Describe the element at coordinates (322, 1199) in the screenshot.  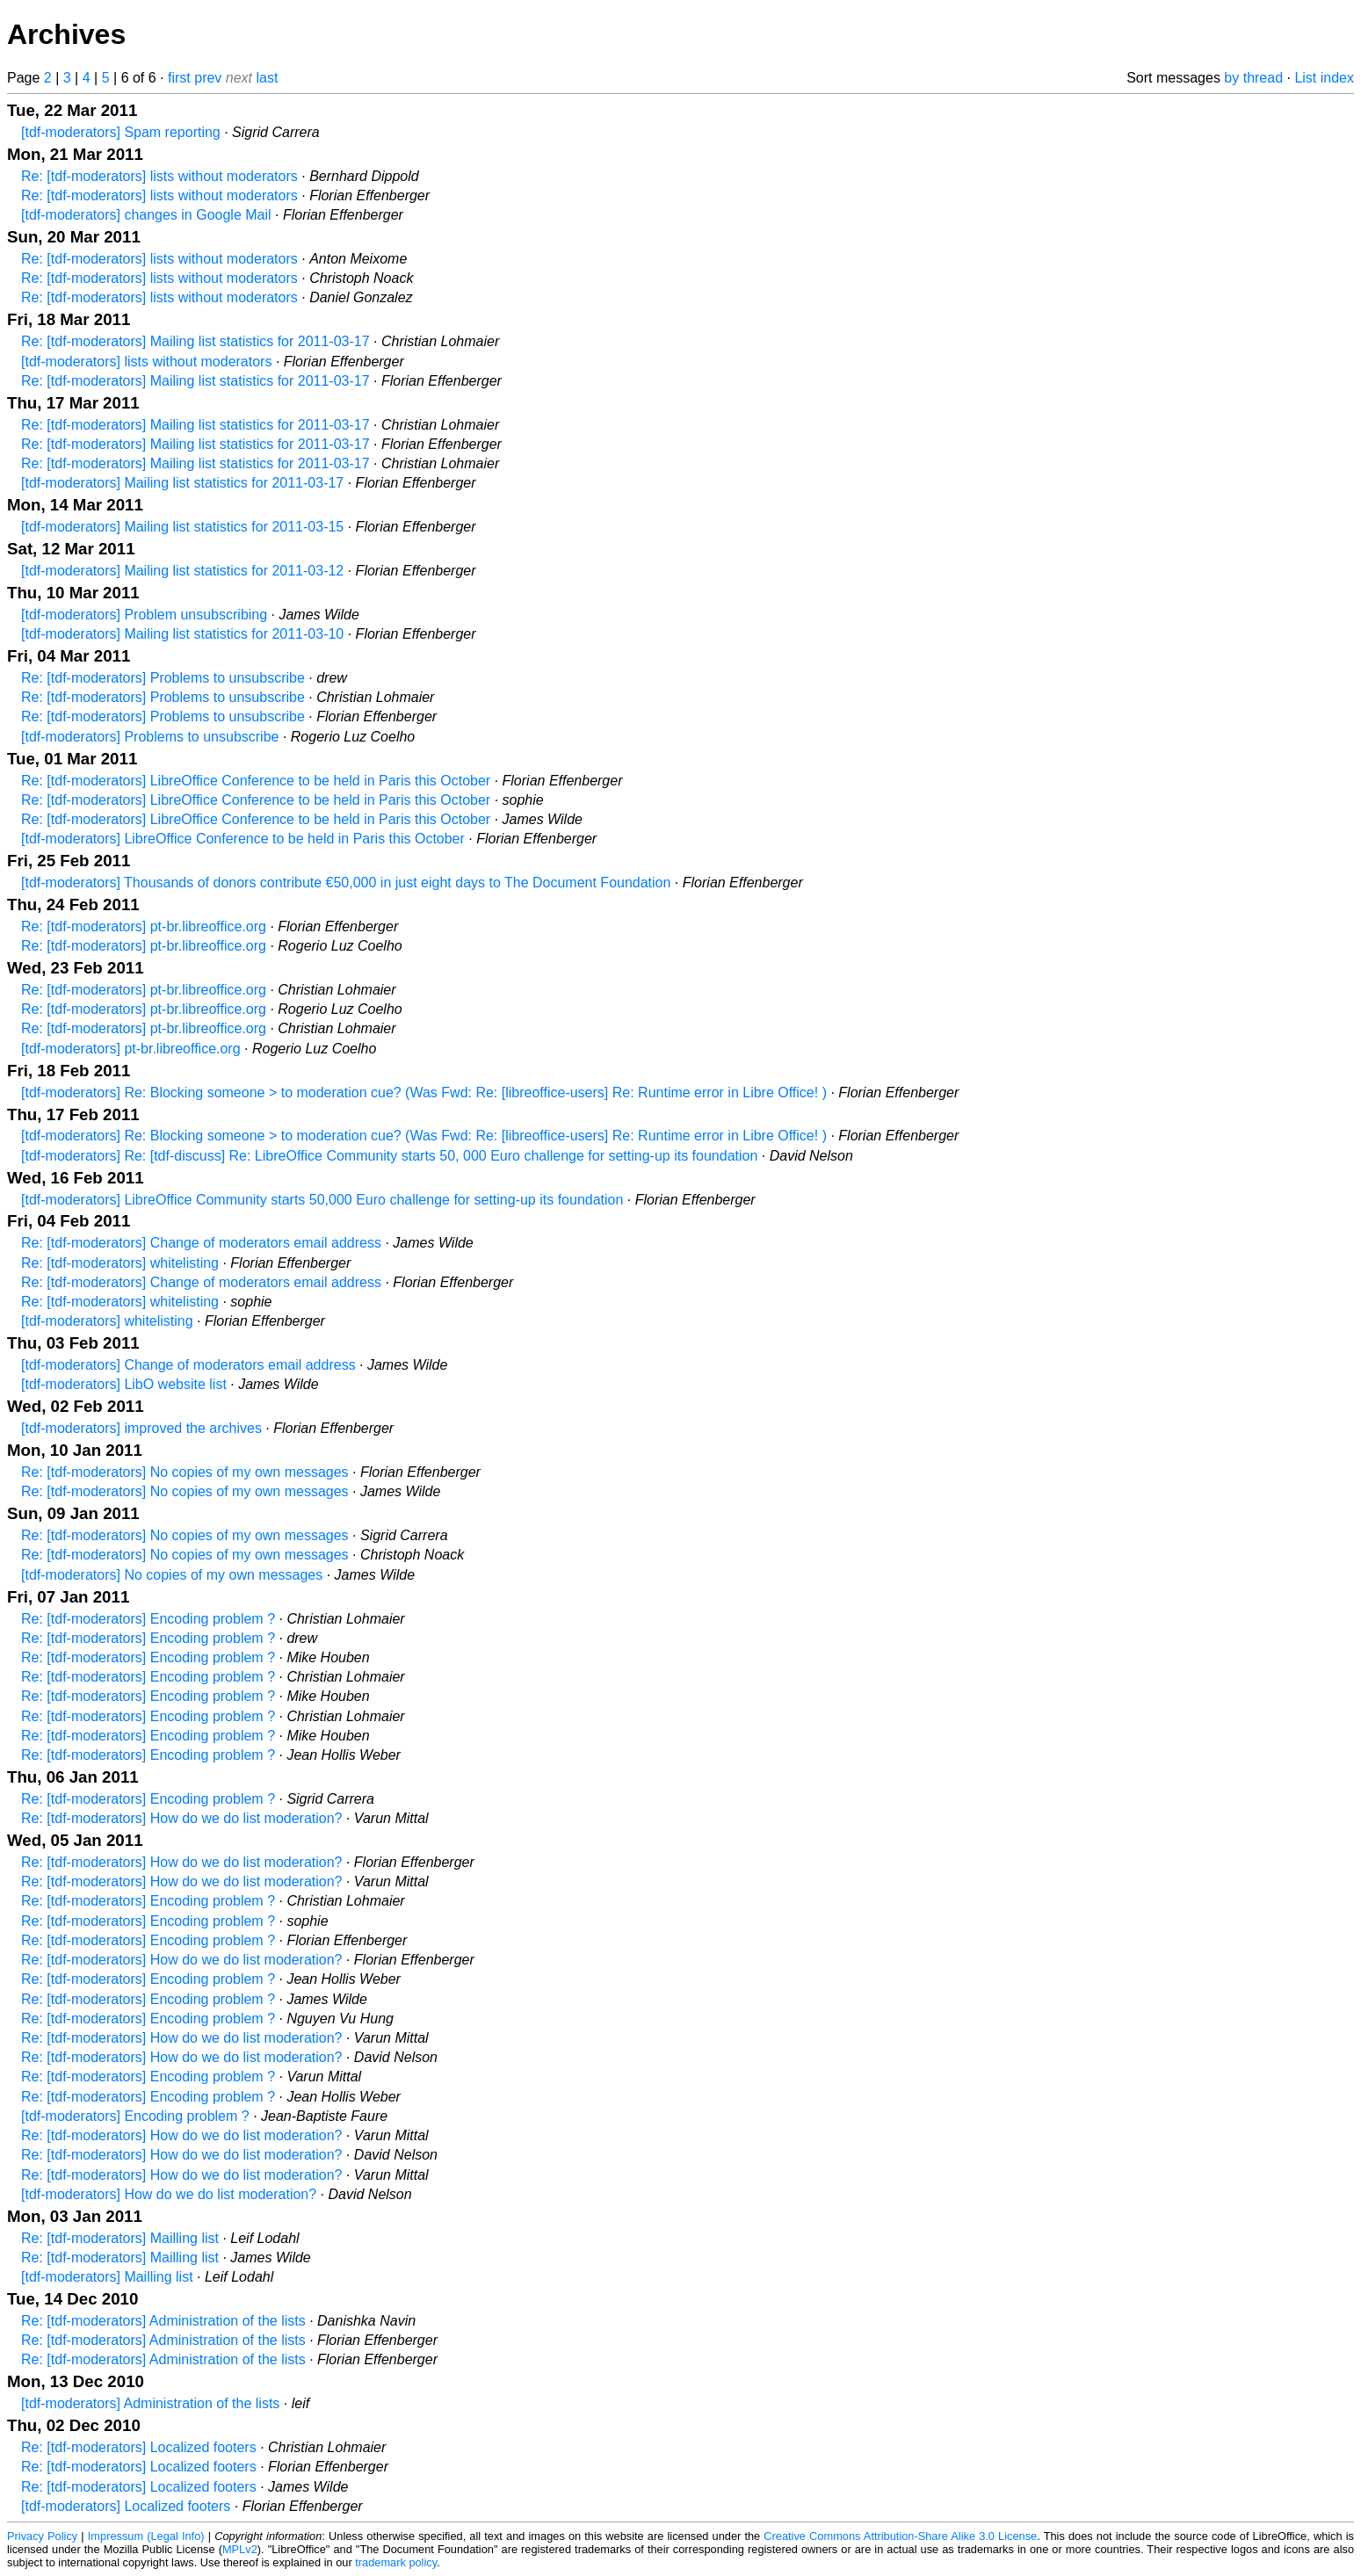
I see `[tdf-moderators] LibreOffice Community starts 50,000 Euro challenge for setting-up its foundation` at that location.